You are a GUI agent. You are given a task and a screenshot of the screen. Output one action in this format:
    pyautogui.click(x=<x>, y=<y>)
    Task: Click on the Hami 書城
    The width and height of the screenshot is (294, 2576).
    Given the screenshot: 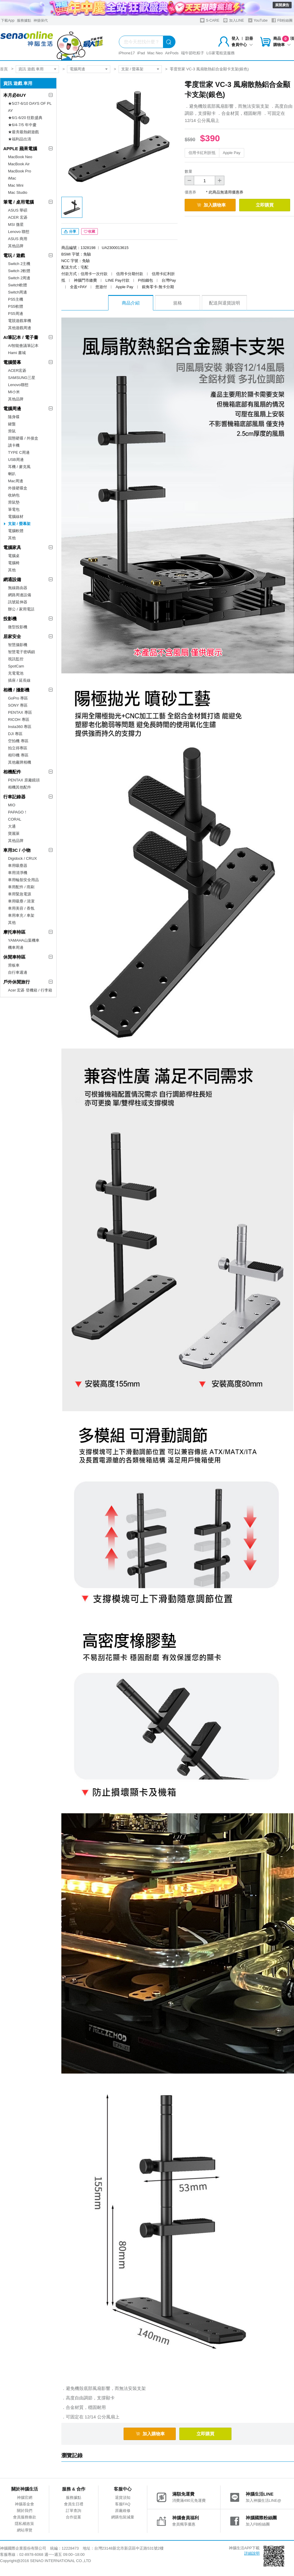 What is the action you would take?
    pyautogui.click(x=17, y=352)
    